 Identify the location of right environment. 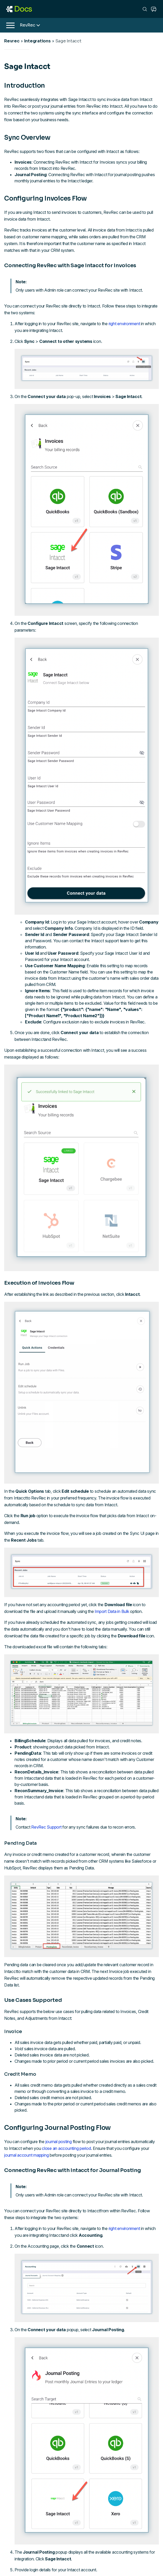
(124, 323).